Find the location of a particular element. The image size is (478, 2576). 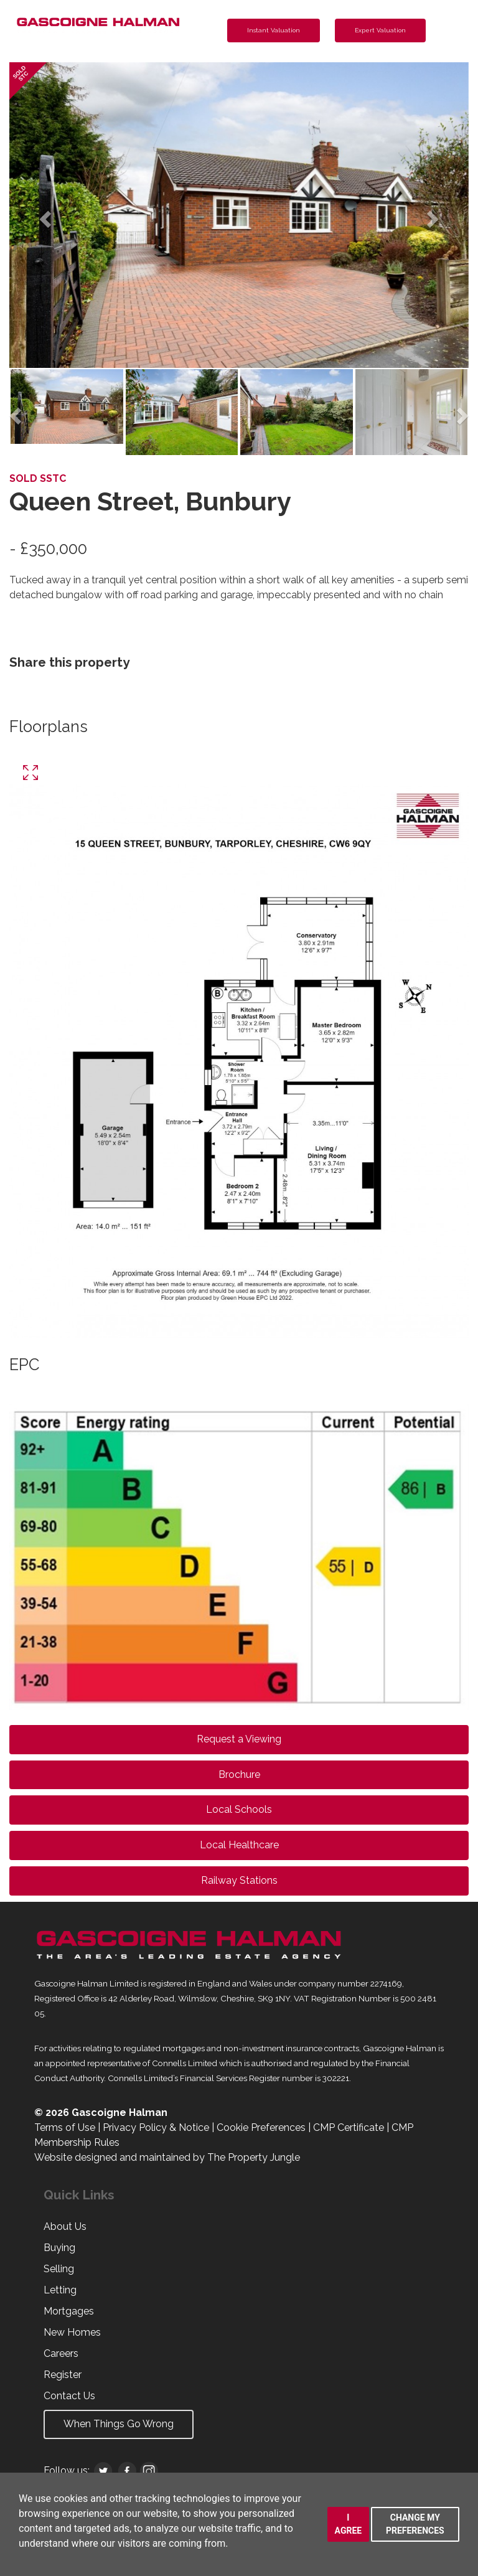

Register is located at coordinates (63, 2375).